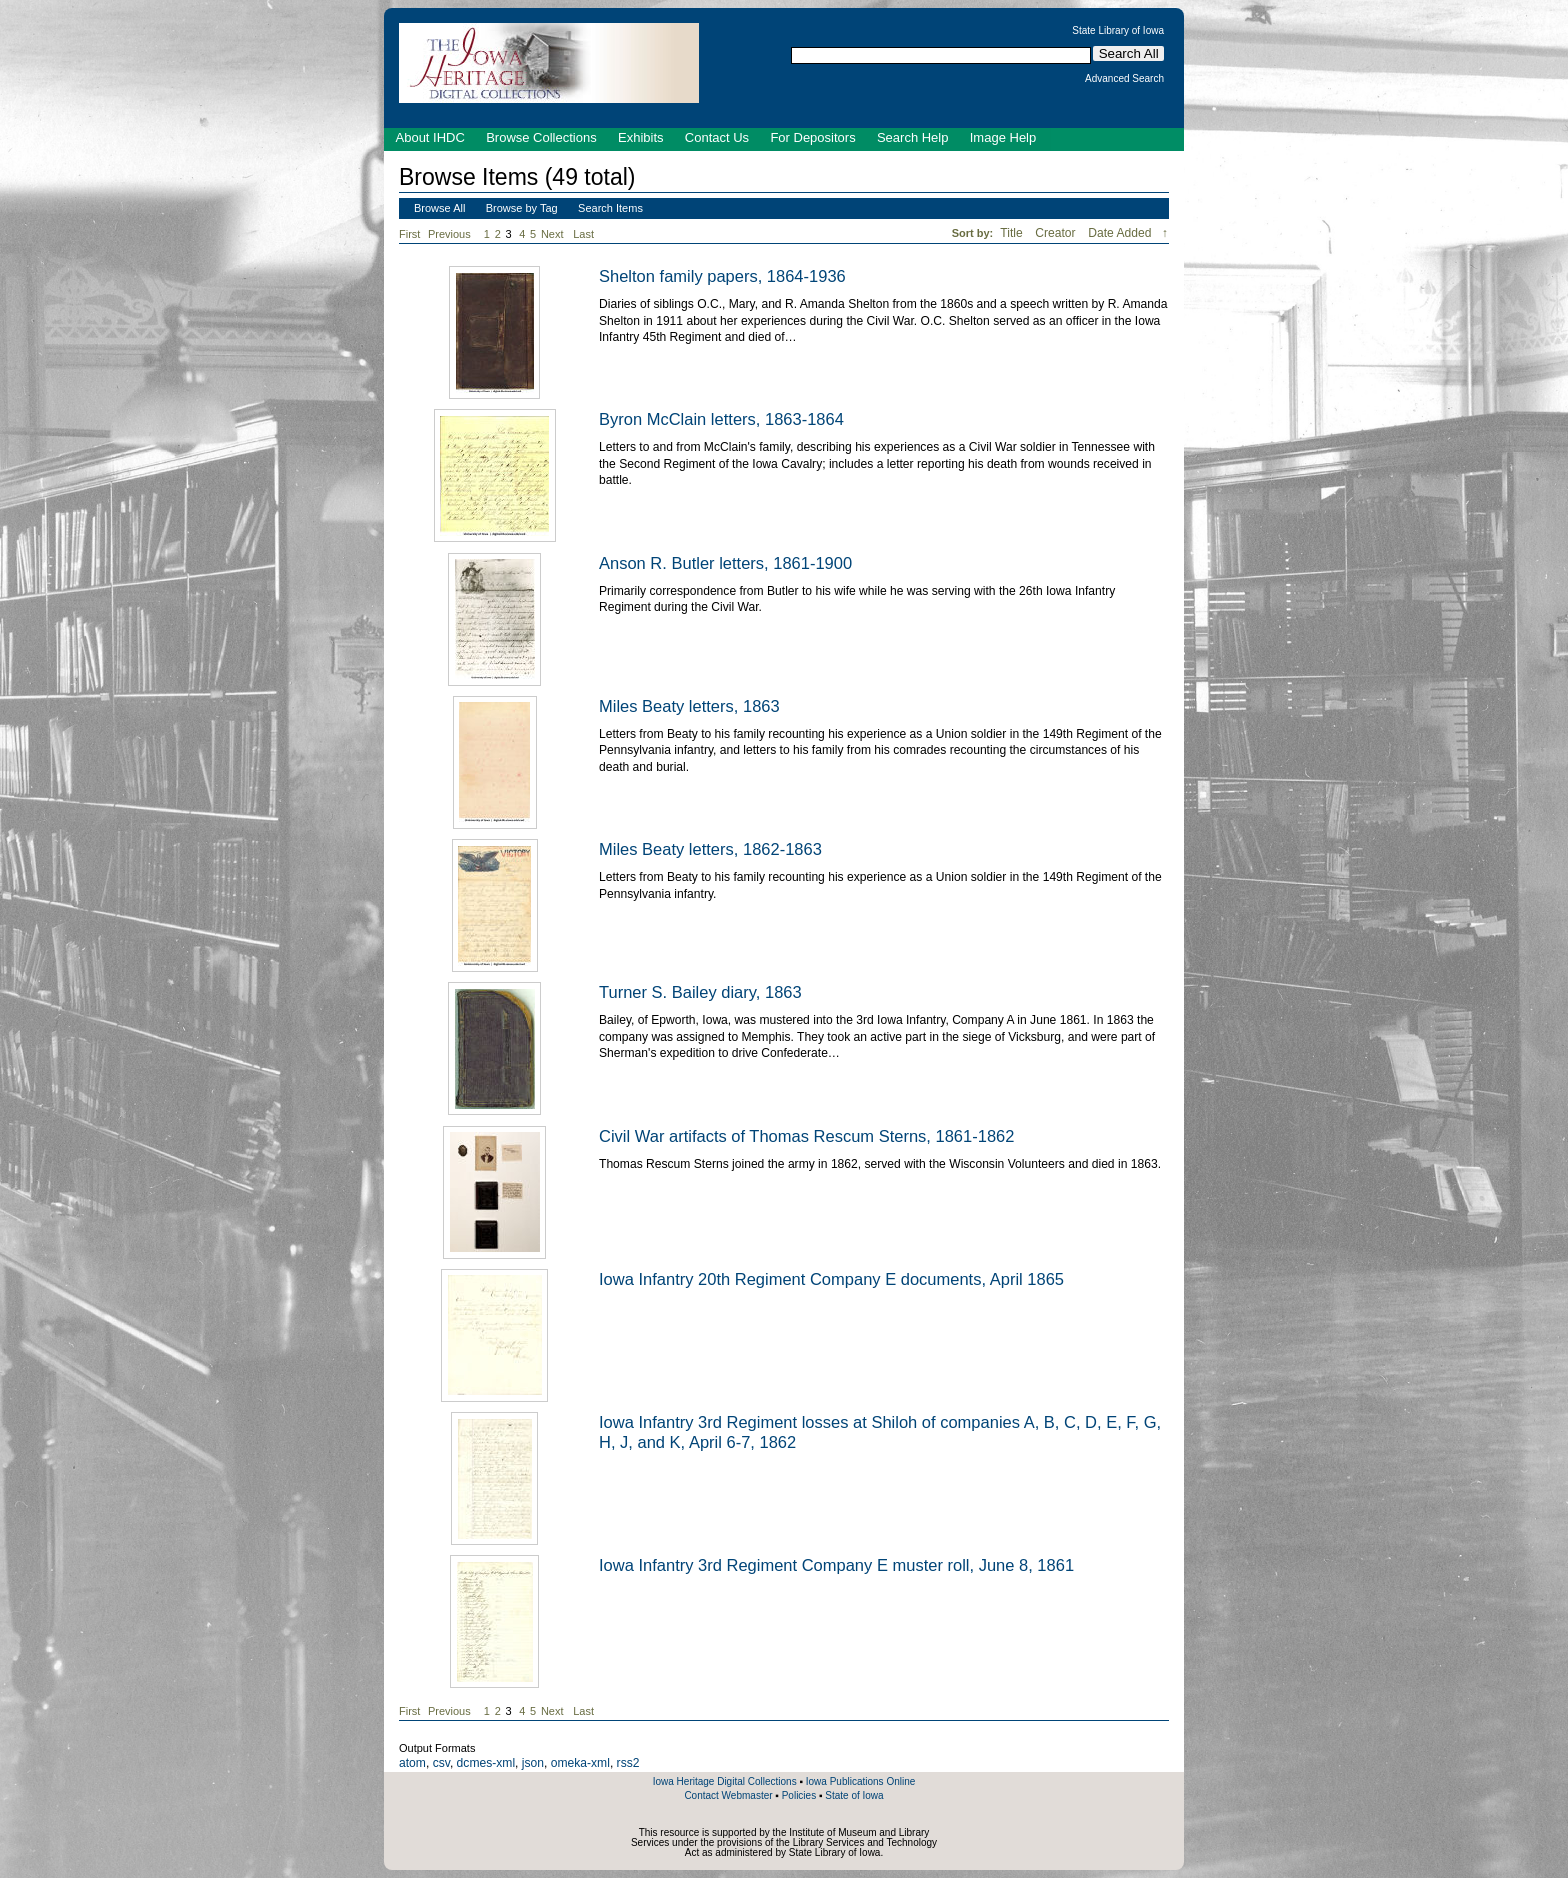 The image size is (1568, 1878). I want to click on About IHDC, so click(430, 137).